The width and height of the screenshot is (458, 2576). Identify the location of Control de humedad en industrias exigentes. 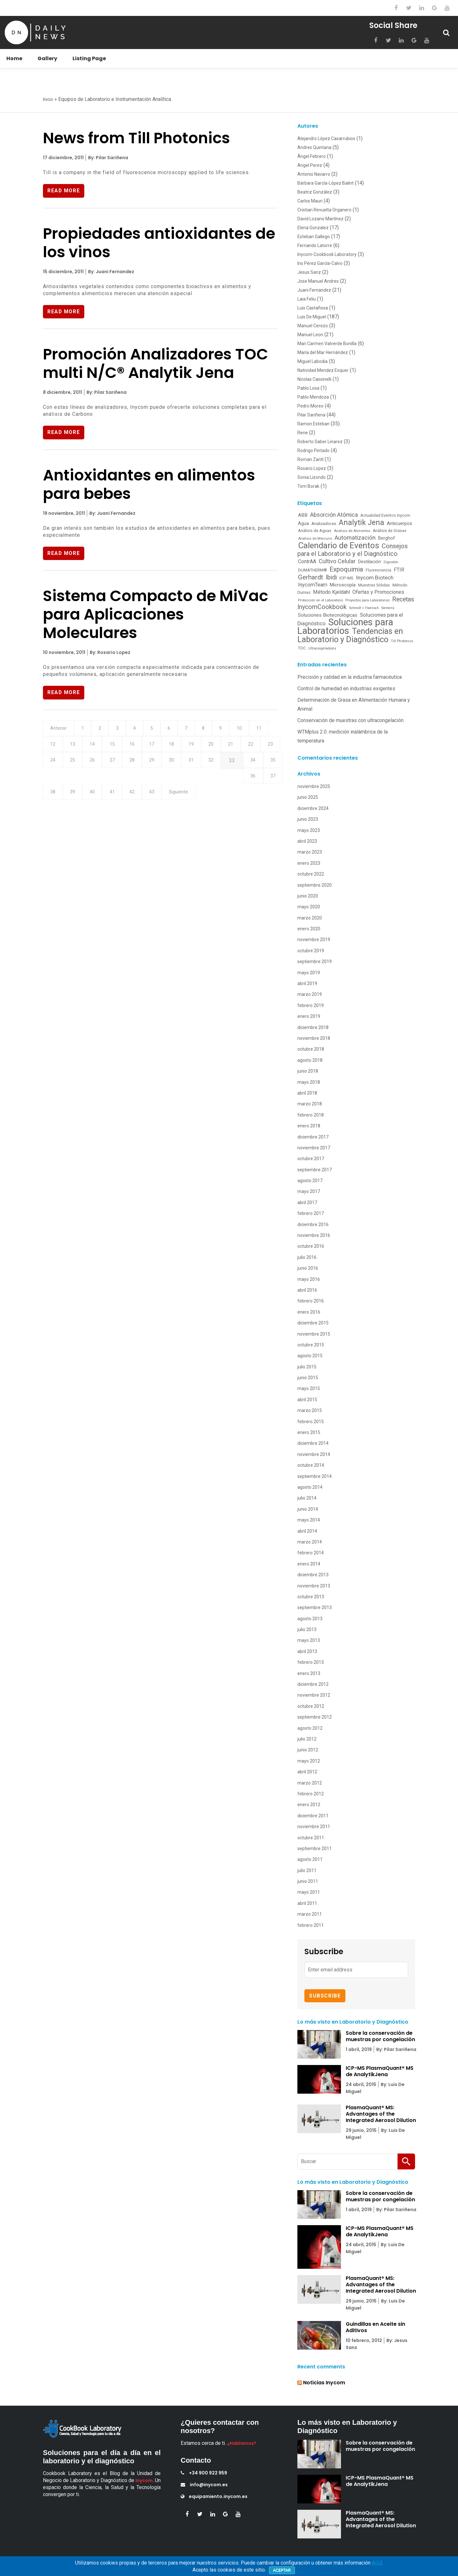
(346, 688).